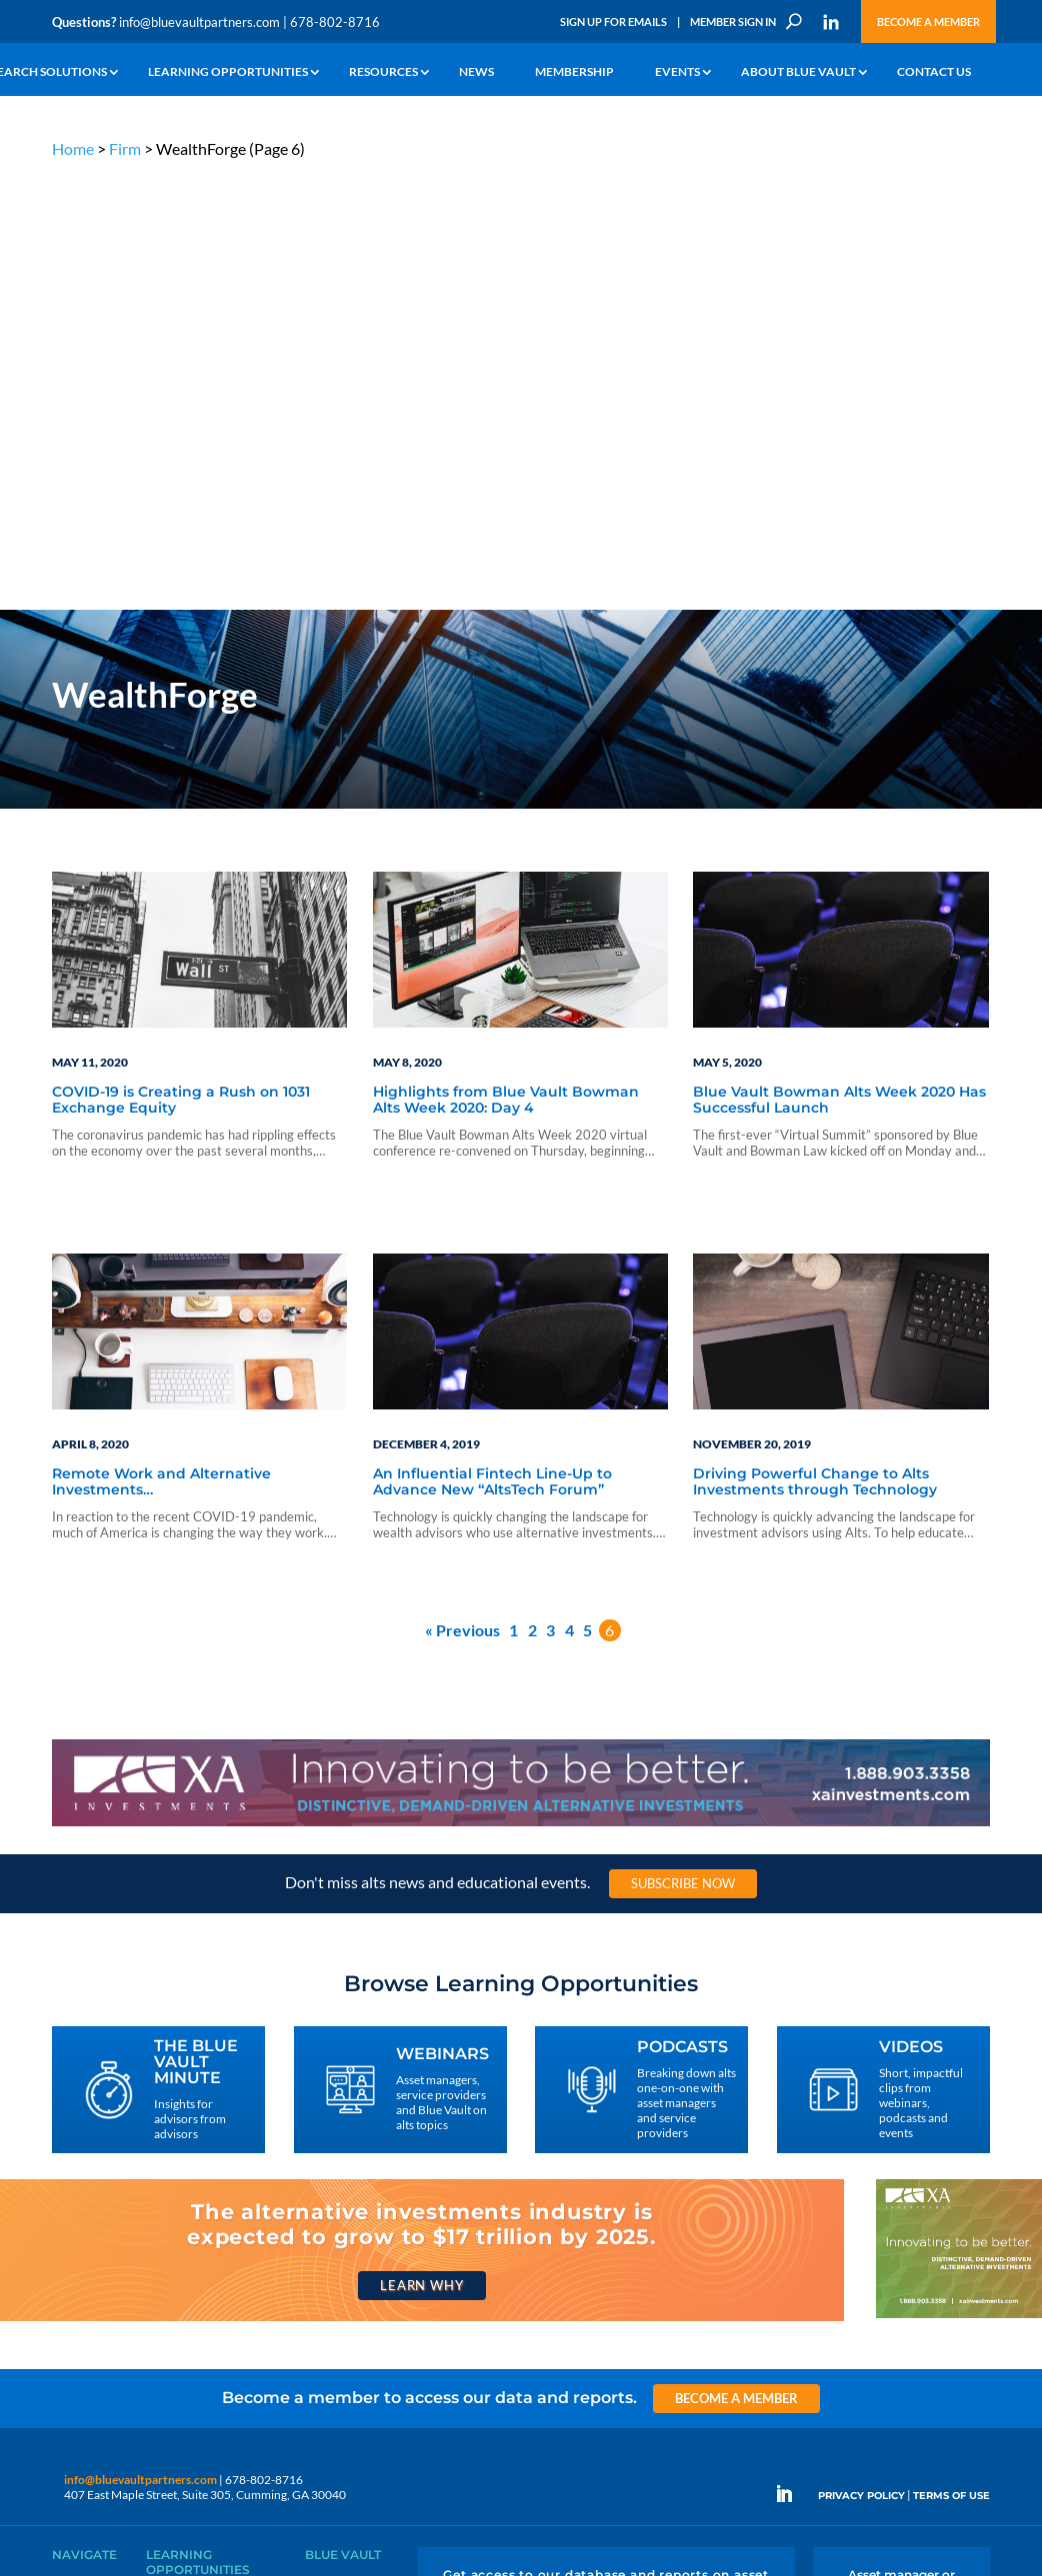 This screenshot has height=2576, width=1042. I want to click on An Influential Fintech Line-Up to Advance New “AltsTech Forum”, so click(492, 1046).